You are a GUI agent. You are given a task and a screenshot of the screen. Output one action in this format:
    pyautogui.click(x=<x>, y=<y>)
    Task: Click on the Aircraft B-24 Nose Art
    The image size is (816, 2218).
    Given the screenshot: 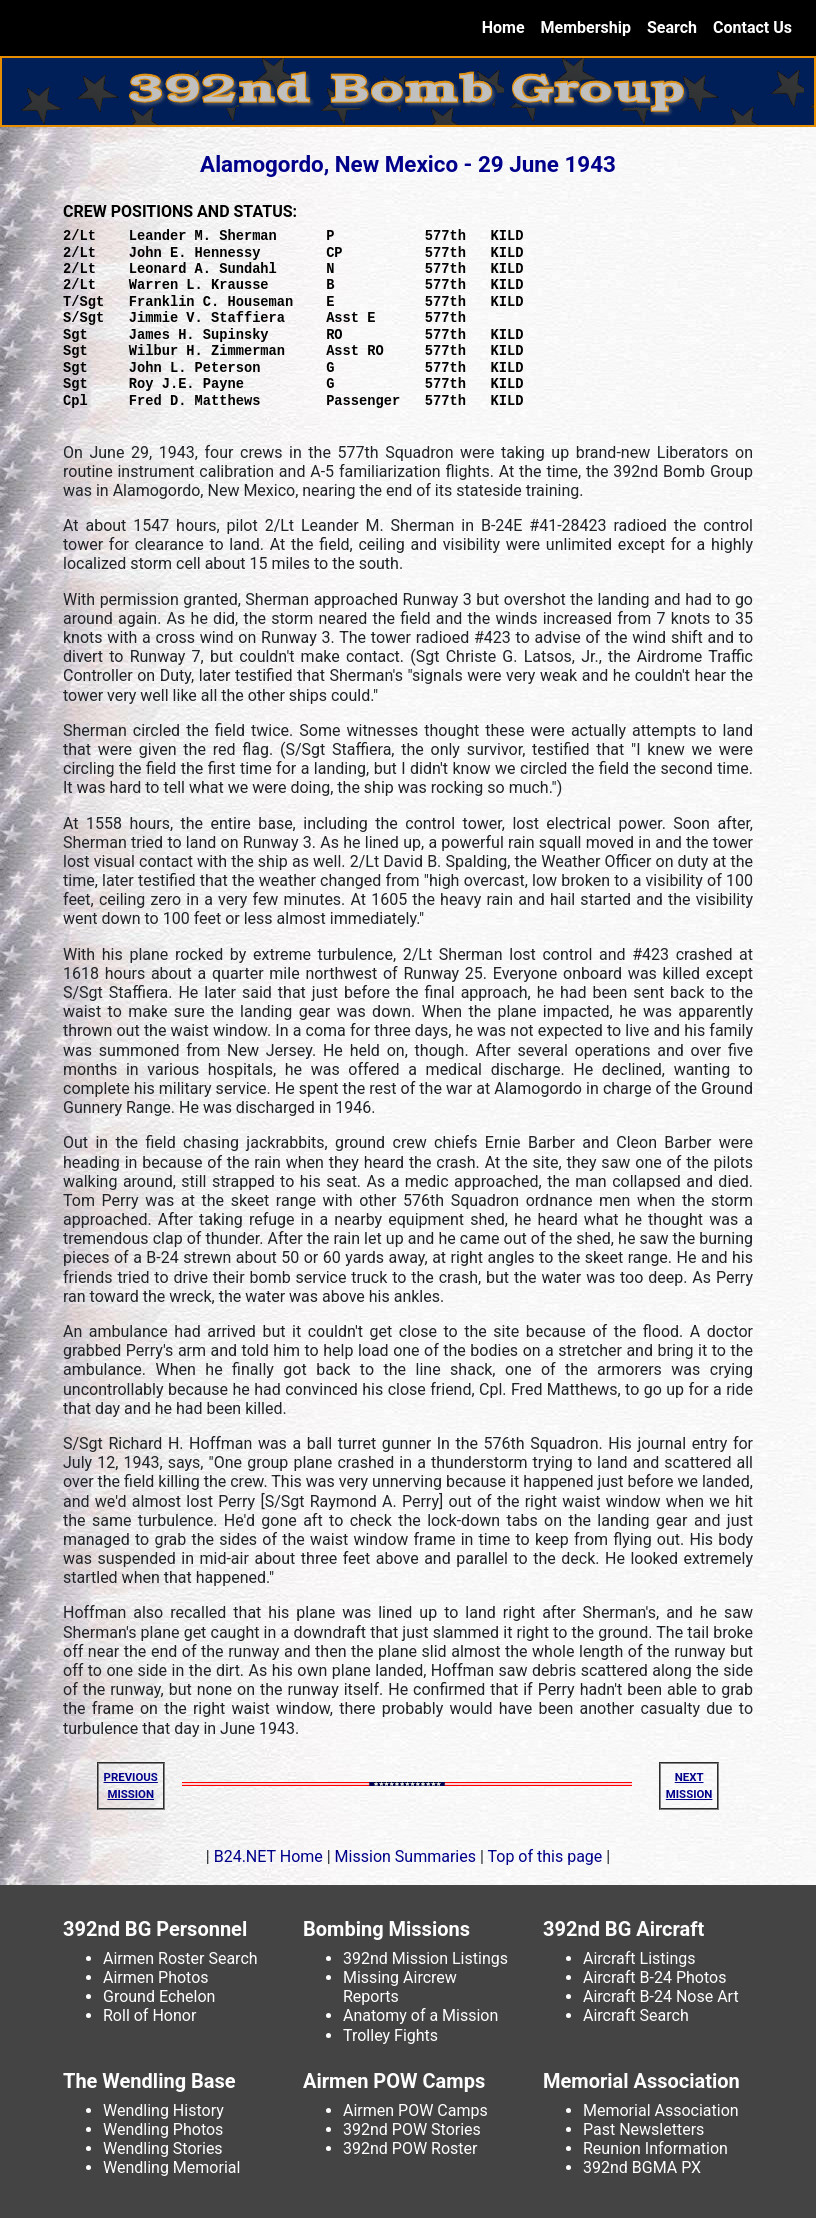 What is the action you would take?
    pyautogui.click(x=661, y=1996)
    